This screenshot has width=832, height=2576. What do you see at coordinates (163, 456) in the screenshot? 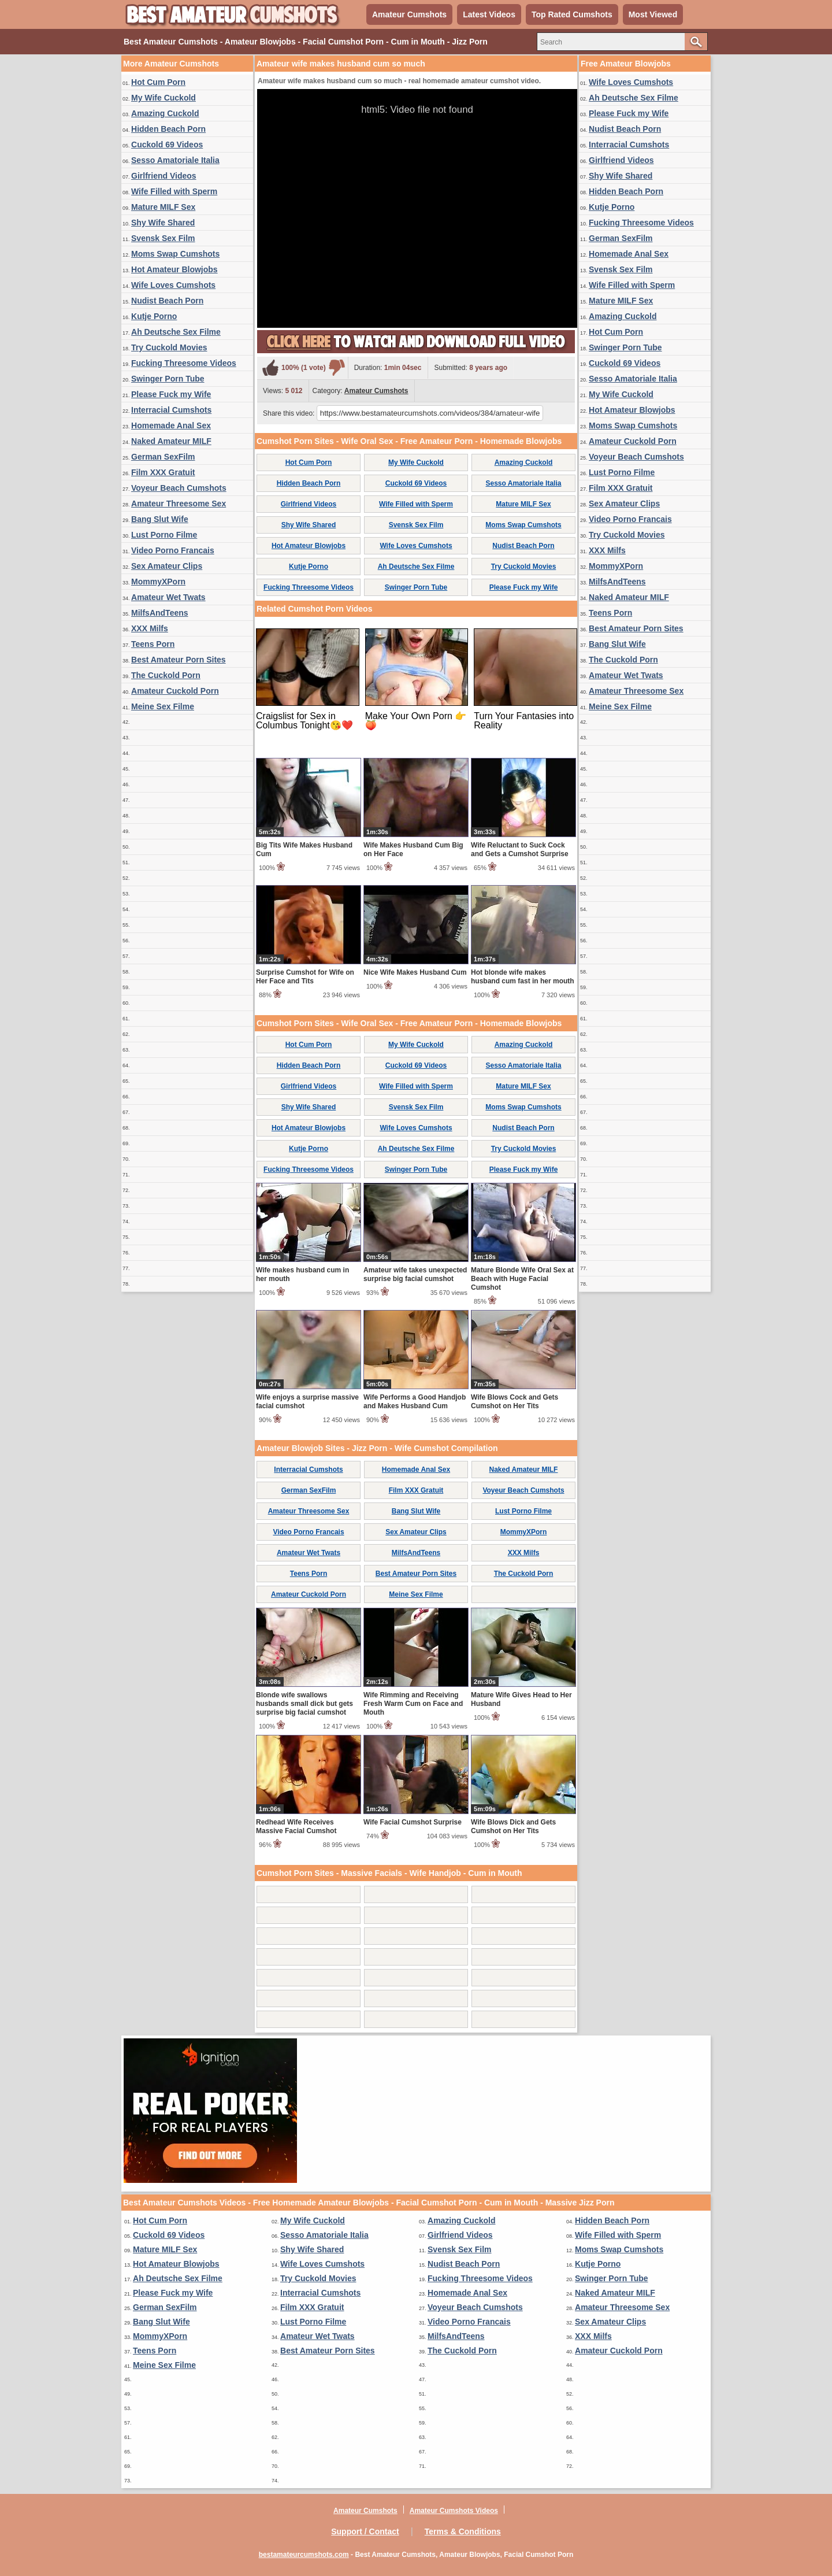
I see `German SexFilm` at bounding box center [163, 456].